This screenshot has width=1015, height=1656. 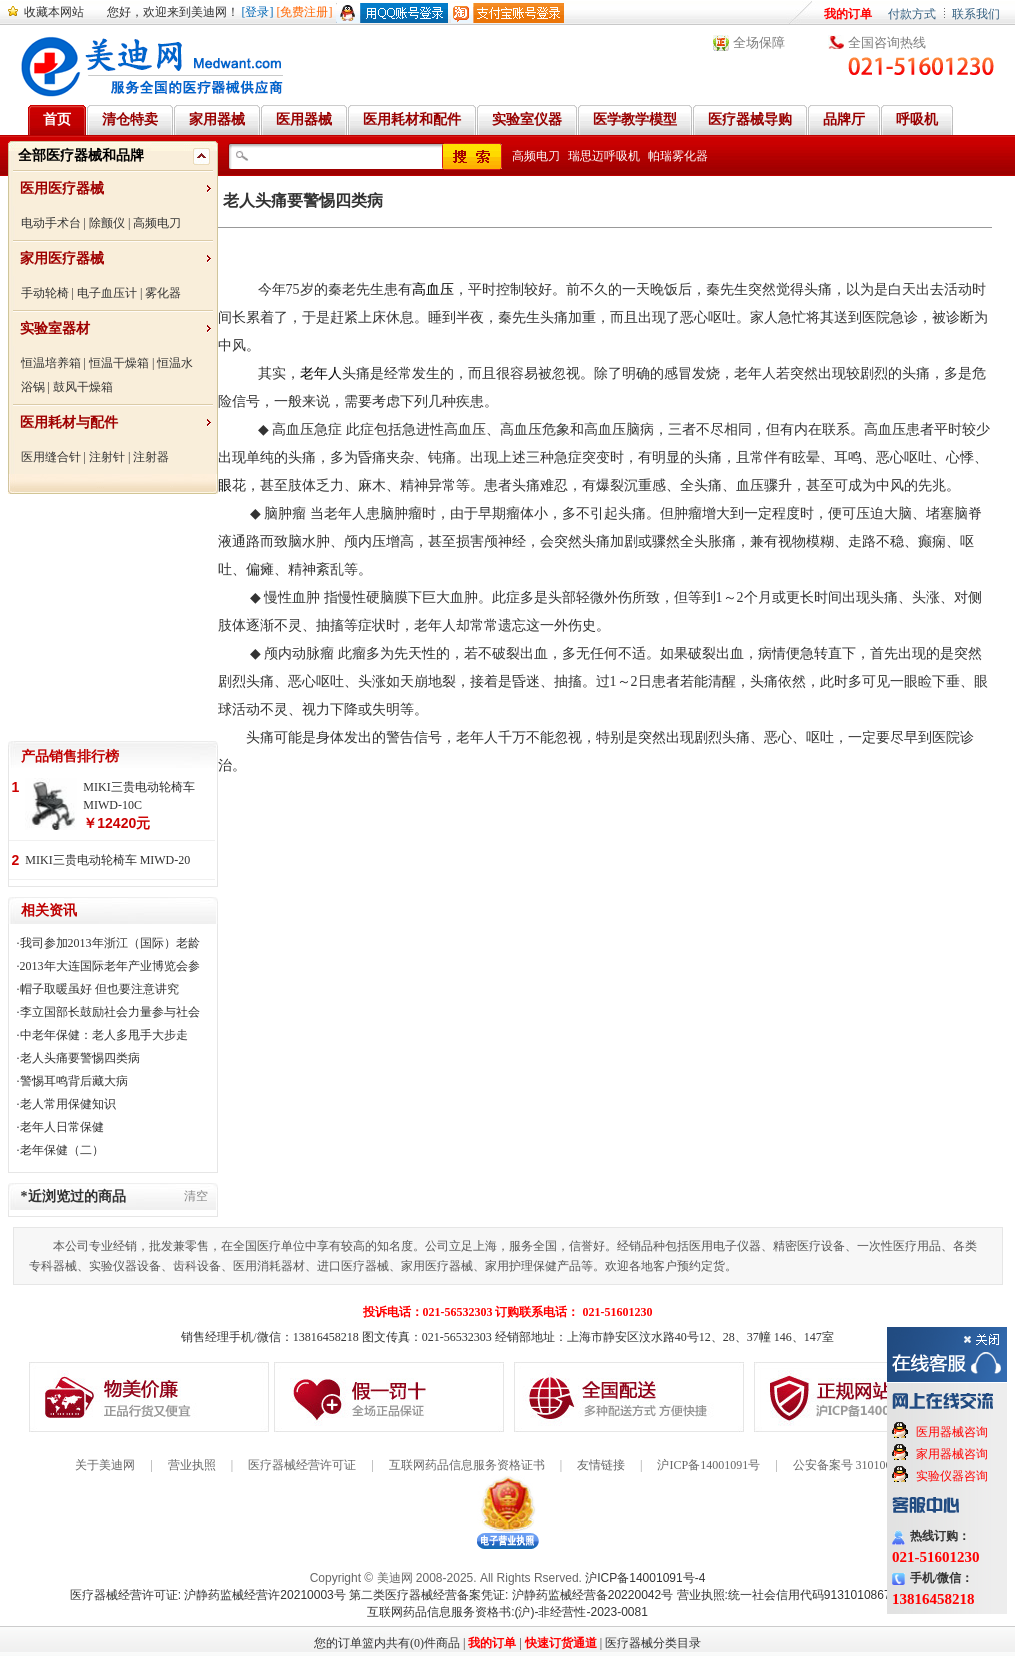 I want to click on 我的订单, so click(x=848, y=14).